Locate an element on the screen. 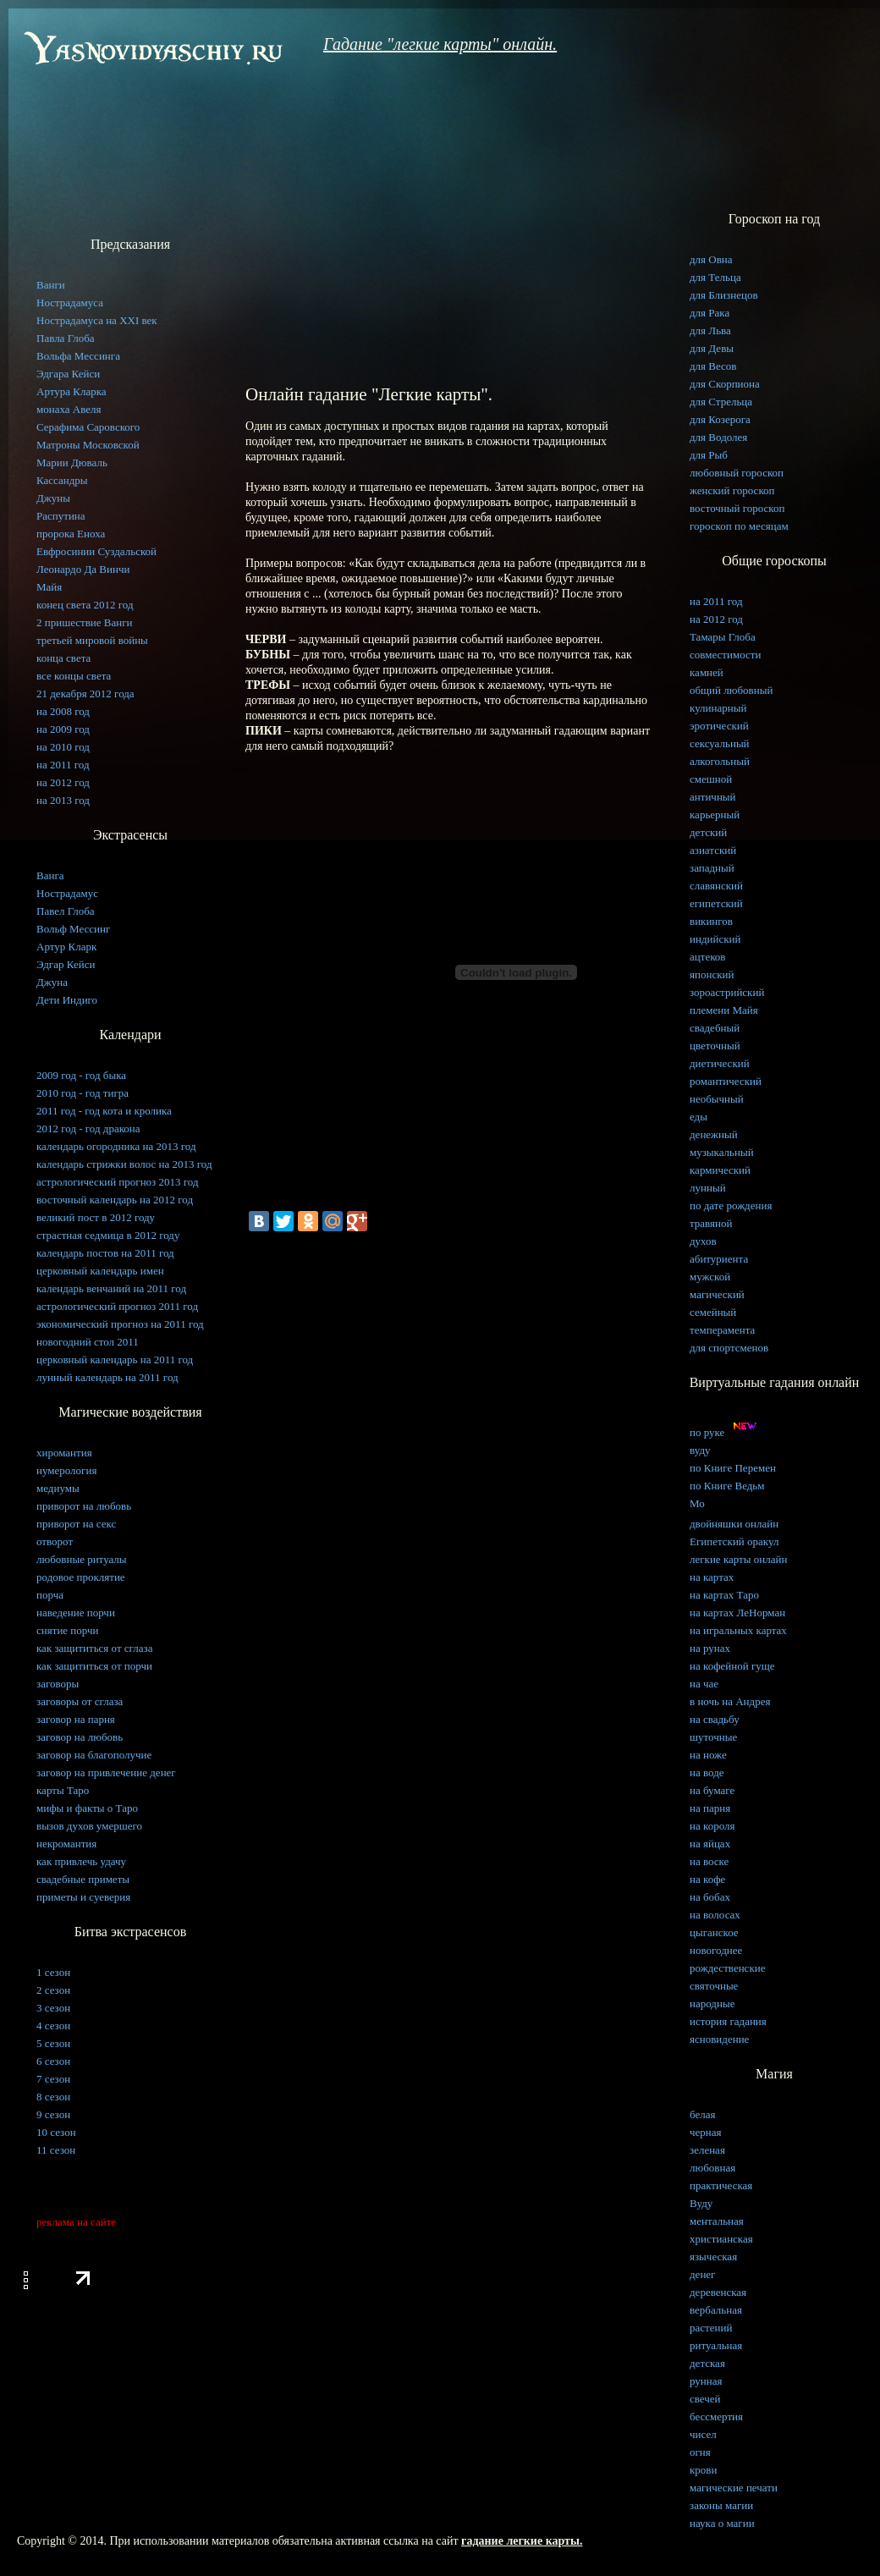  9 сезон is located at coordinates (53, 2114).